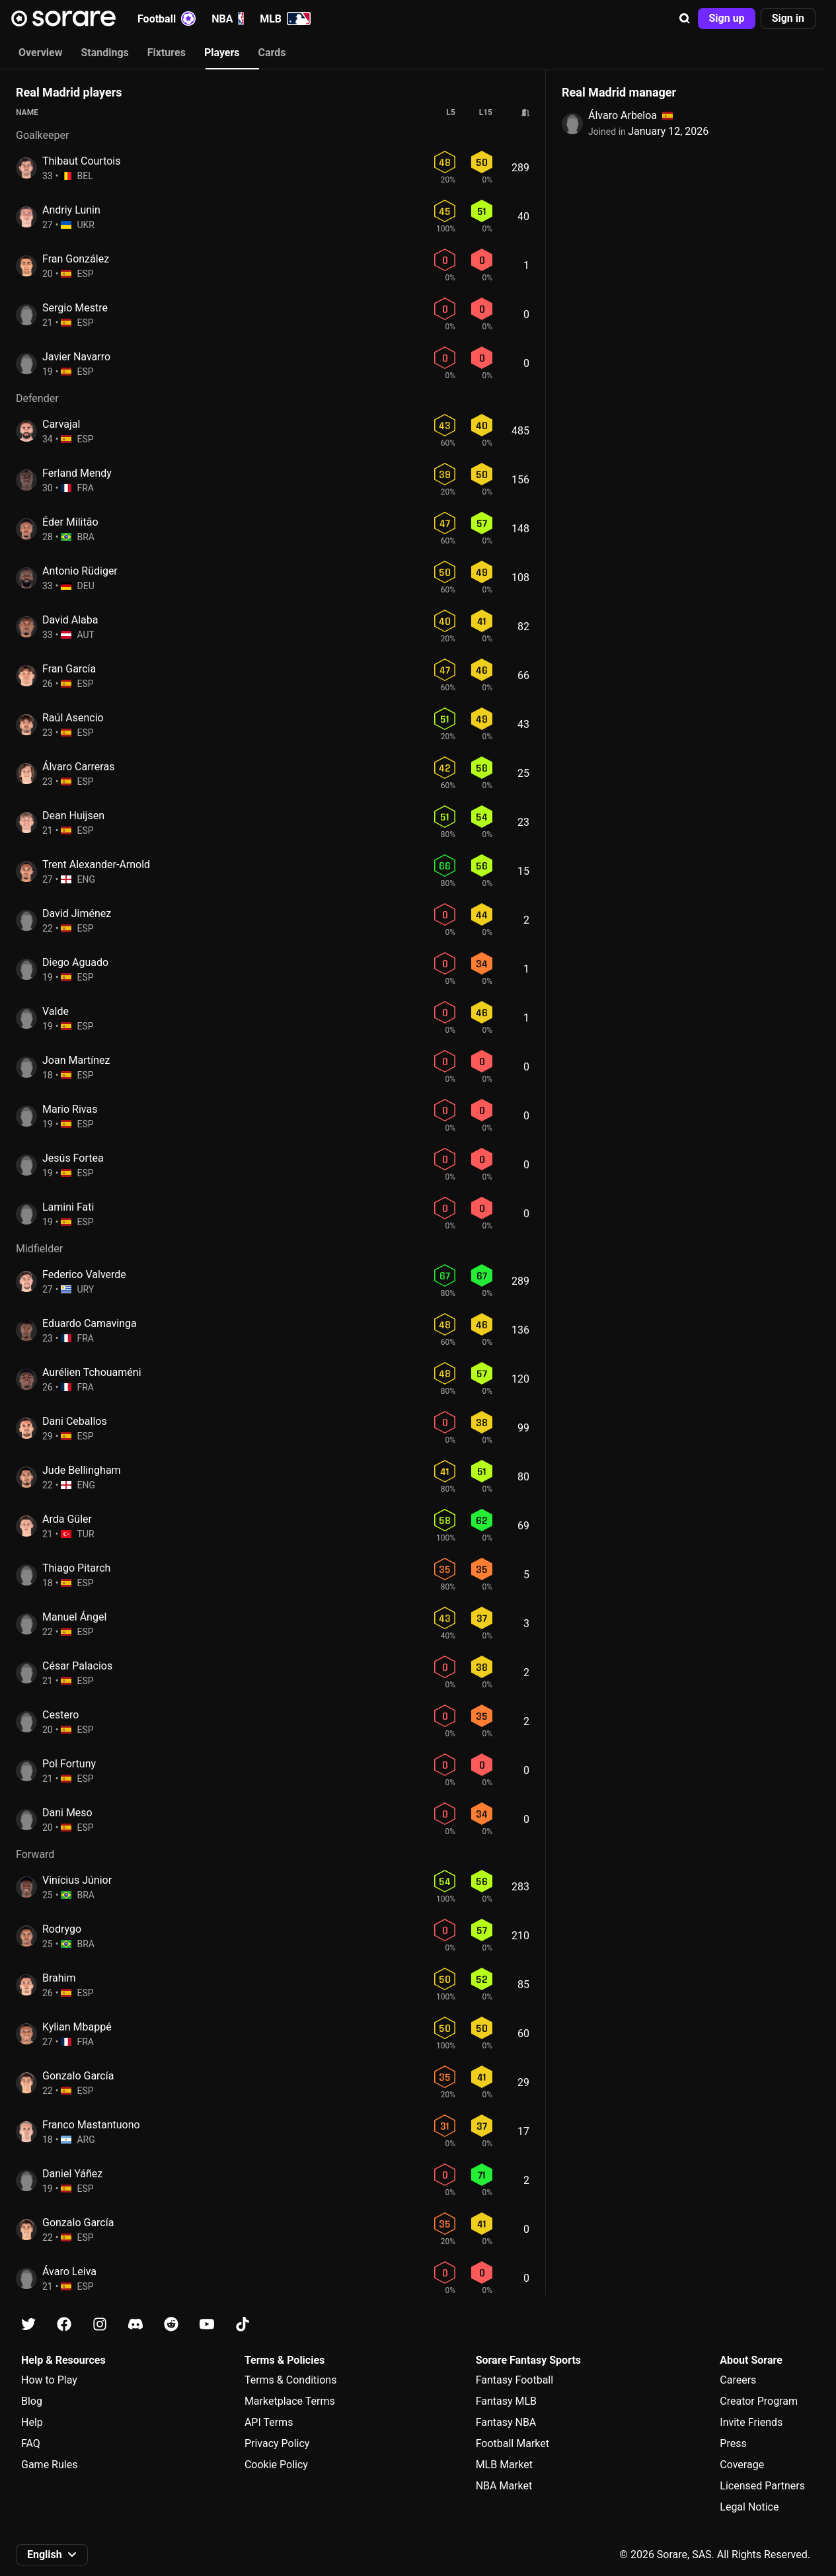 The width and height of the screenshot is (836, 2576). Describe the element at coordinates (78, 766) in the screenshot. I see `Álvaro Carreras` at that location.